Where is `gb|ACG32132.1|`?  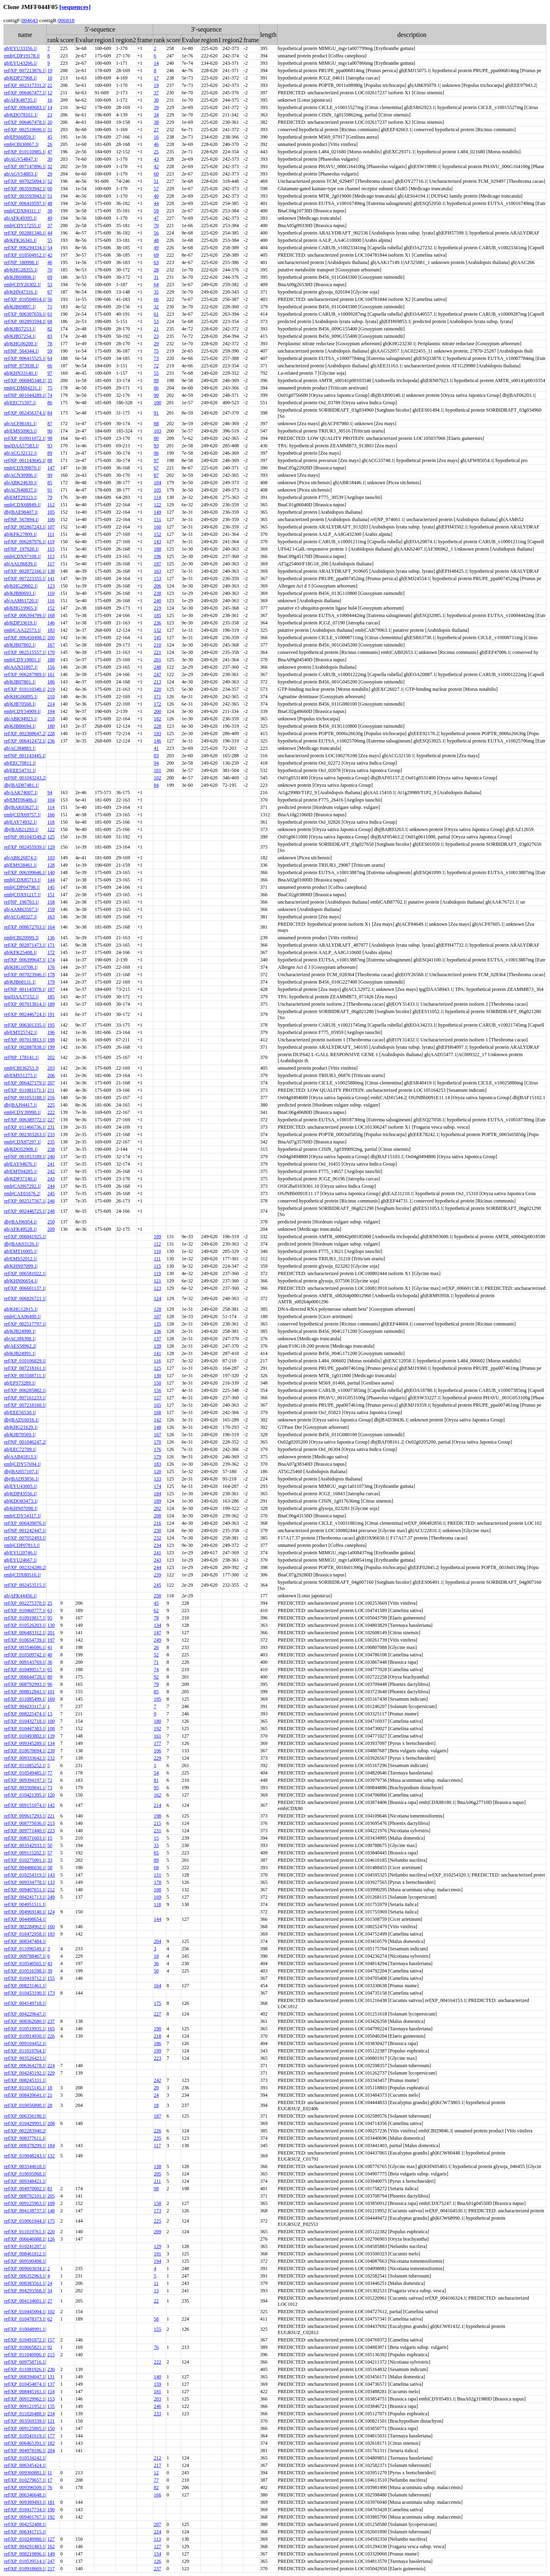
gb|ACG32132.1| is located at coordinates (20, 453).